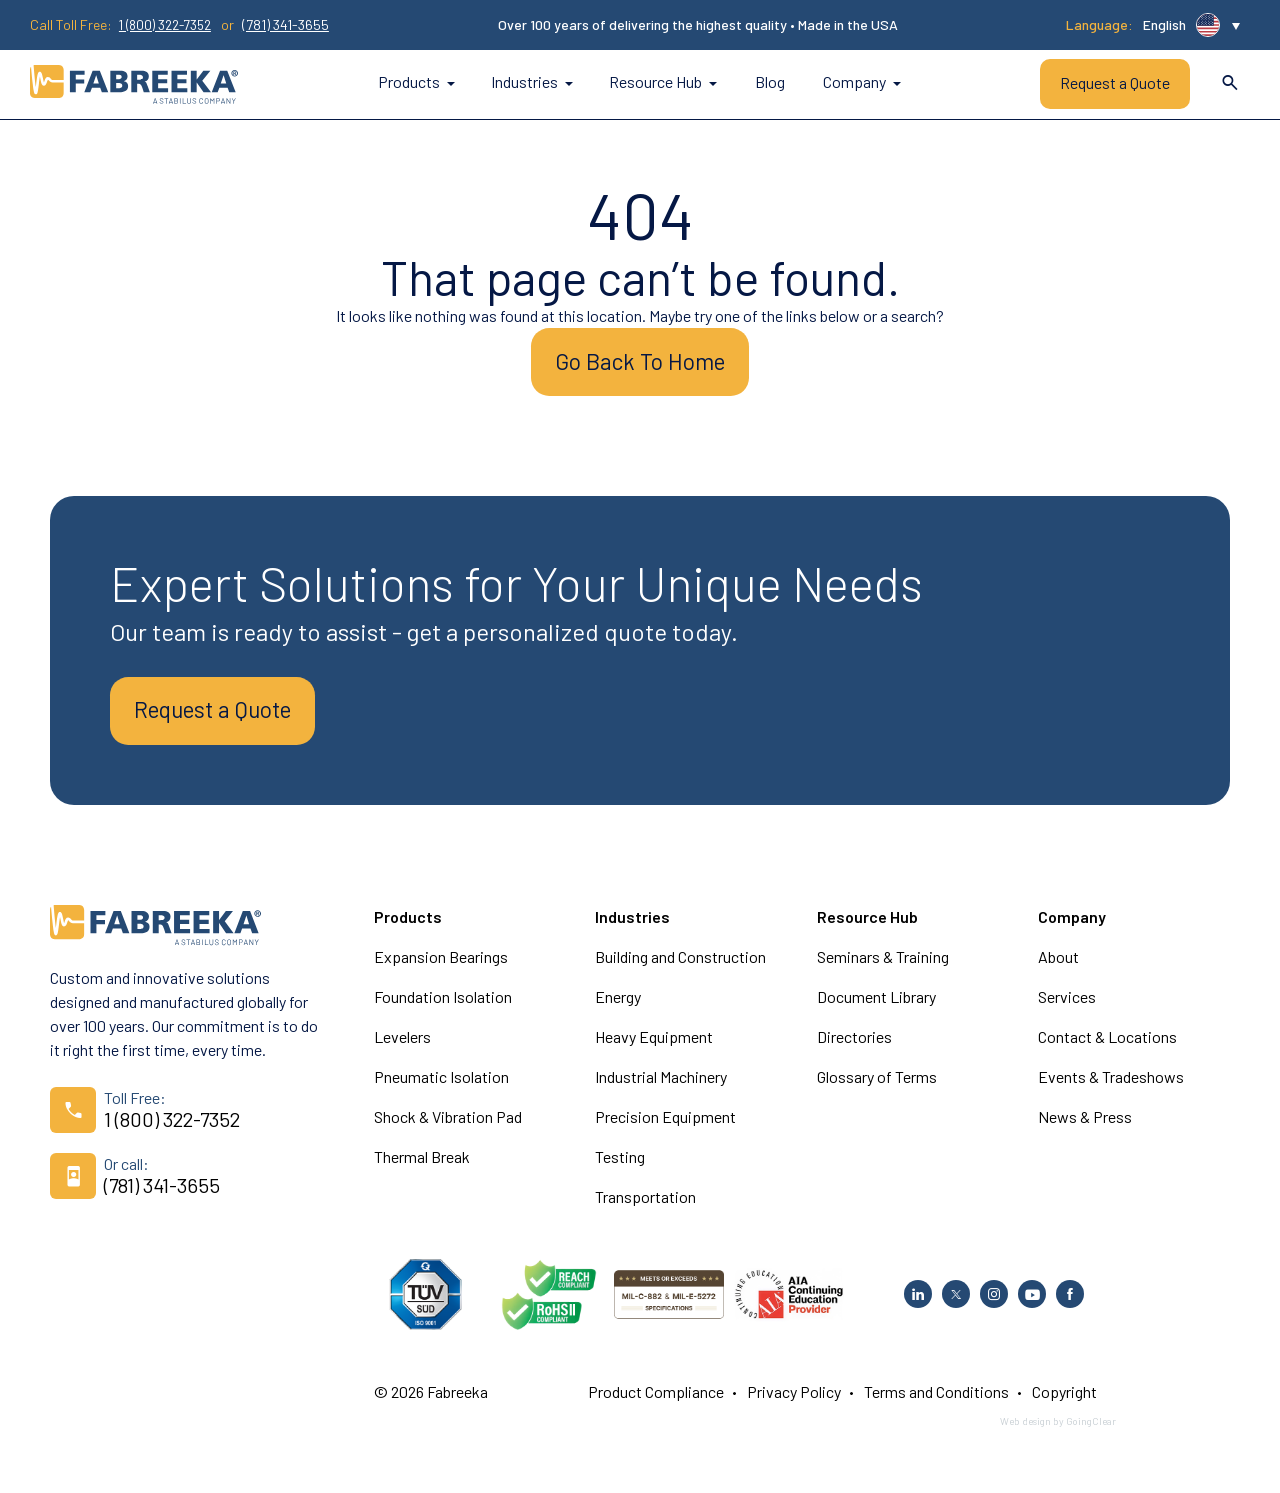 The width and height of the screenshot is (1280, 1493). I want to click on Directories, so click(854, 1046).